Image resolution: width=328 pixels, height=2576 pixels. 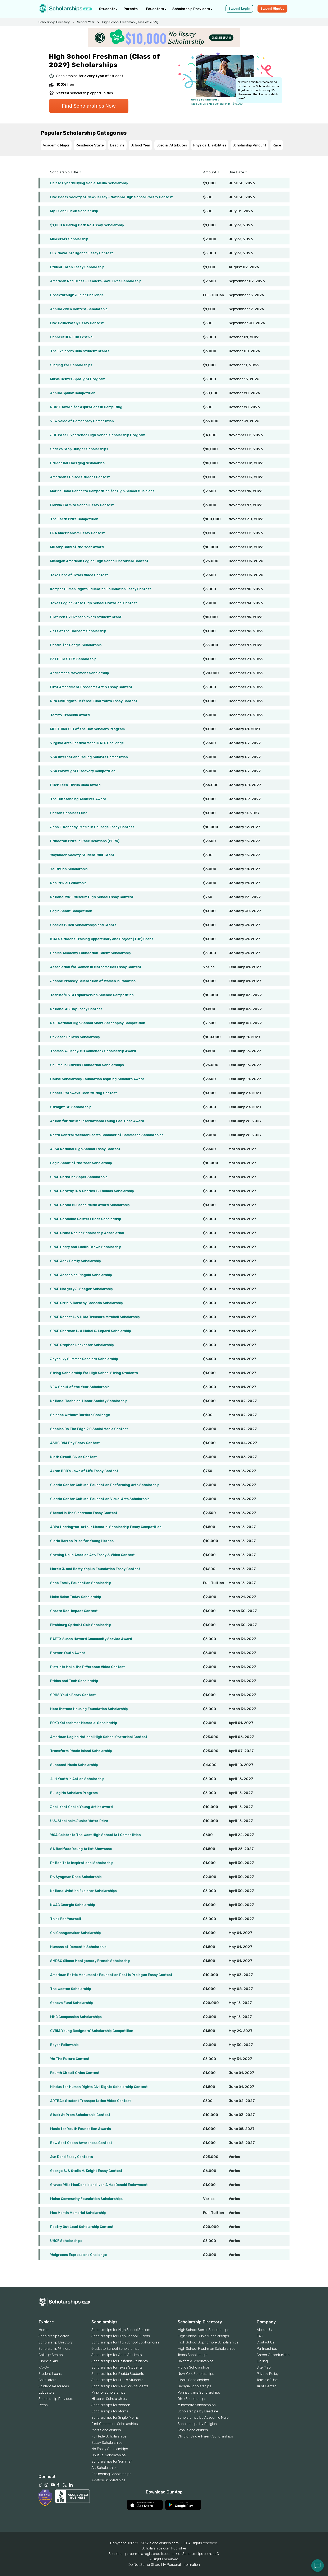 I want to click on Find Scholarships Now, so click(x=89, y=106).